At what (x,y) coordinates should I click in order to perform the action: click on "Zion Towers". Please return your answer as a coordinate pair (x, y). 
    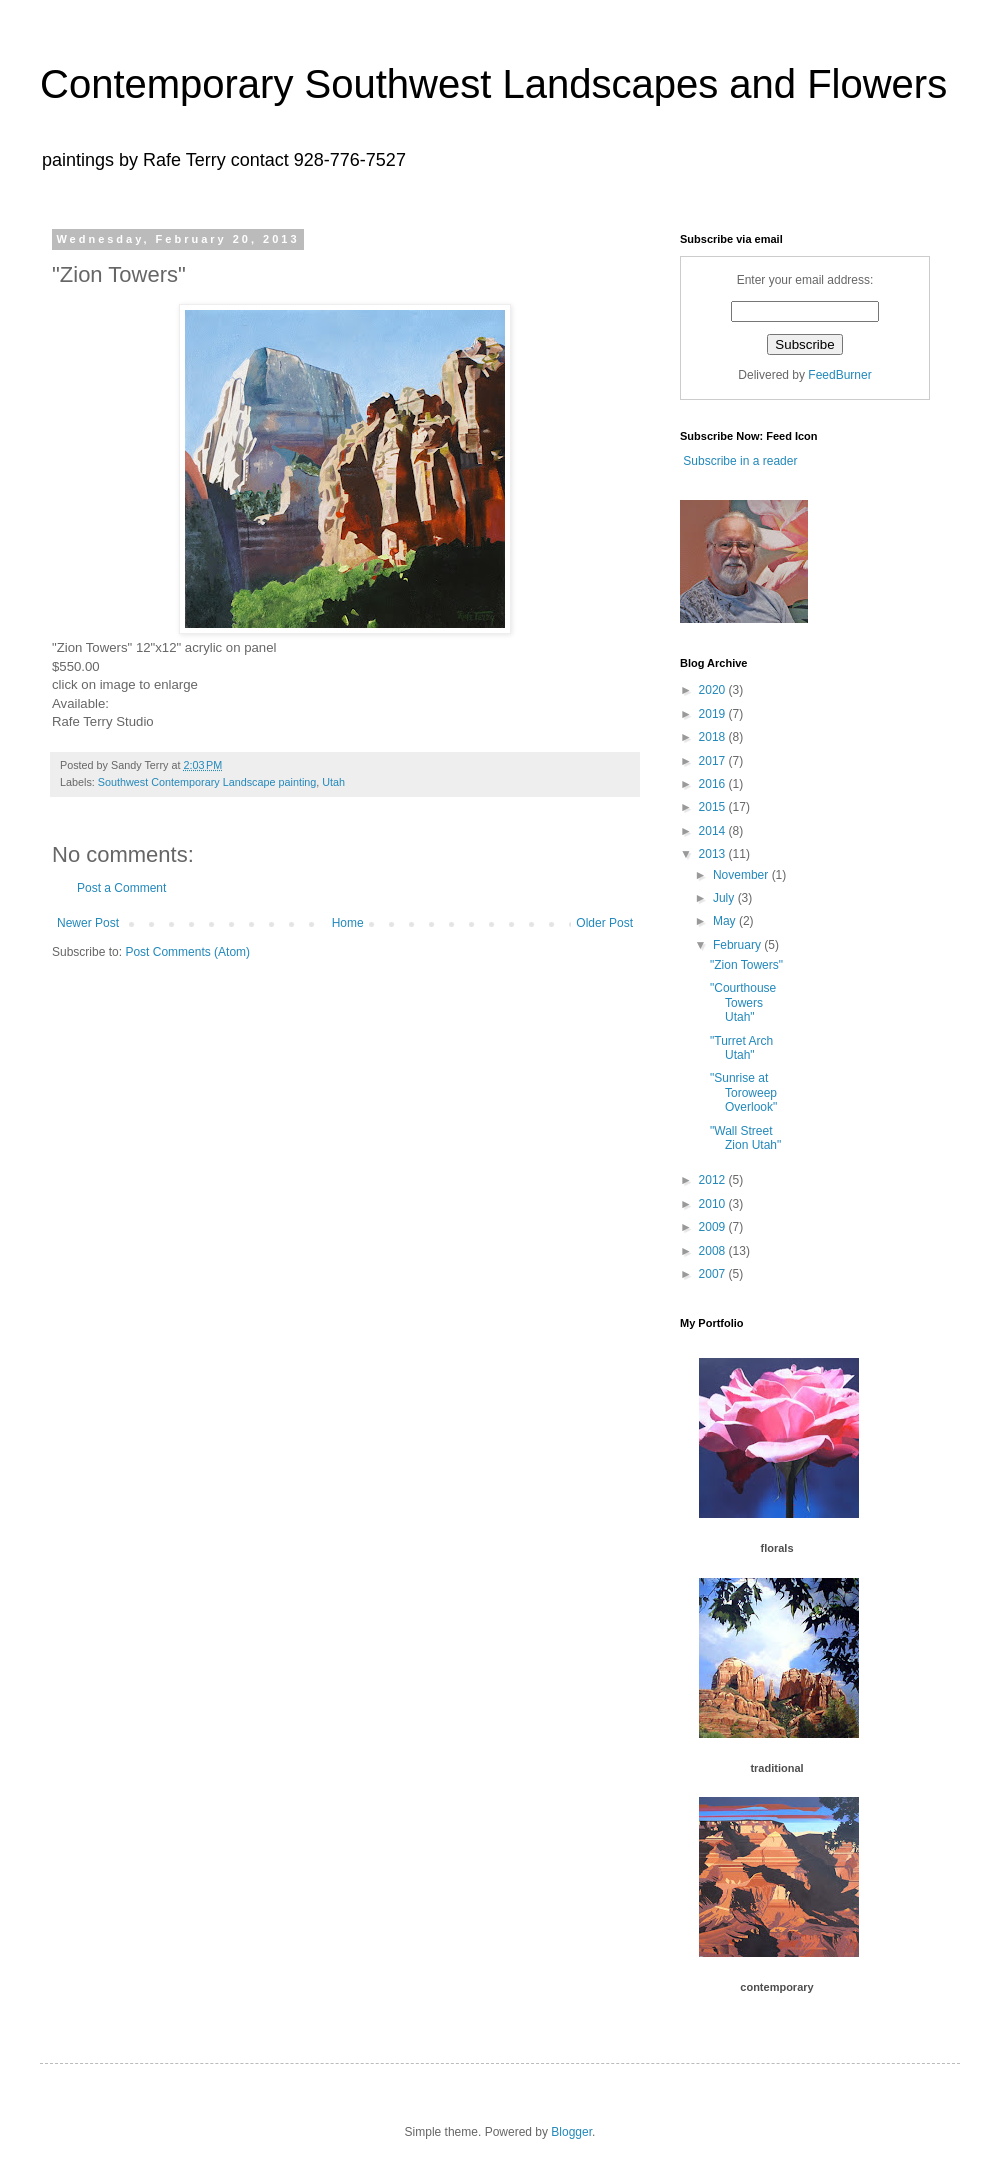
    Looking at the image, I should click on (746, 965).